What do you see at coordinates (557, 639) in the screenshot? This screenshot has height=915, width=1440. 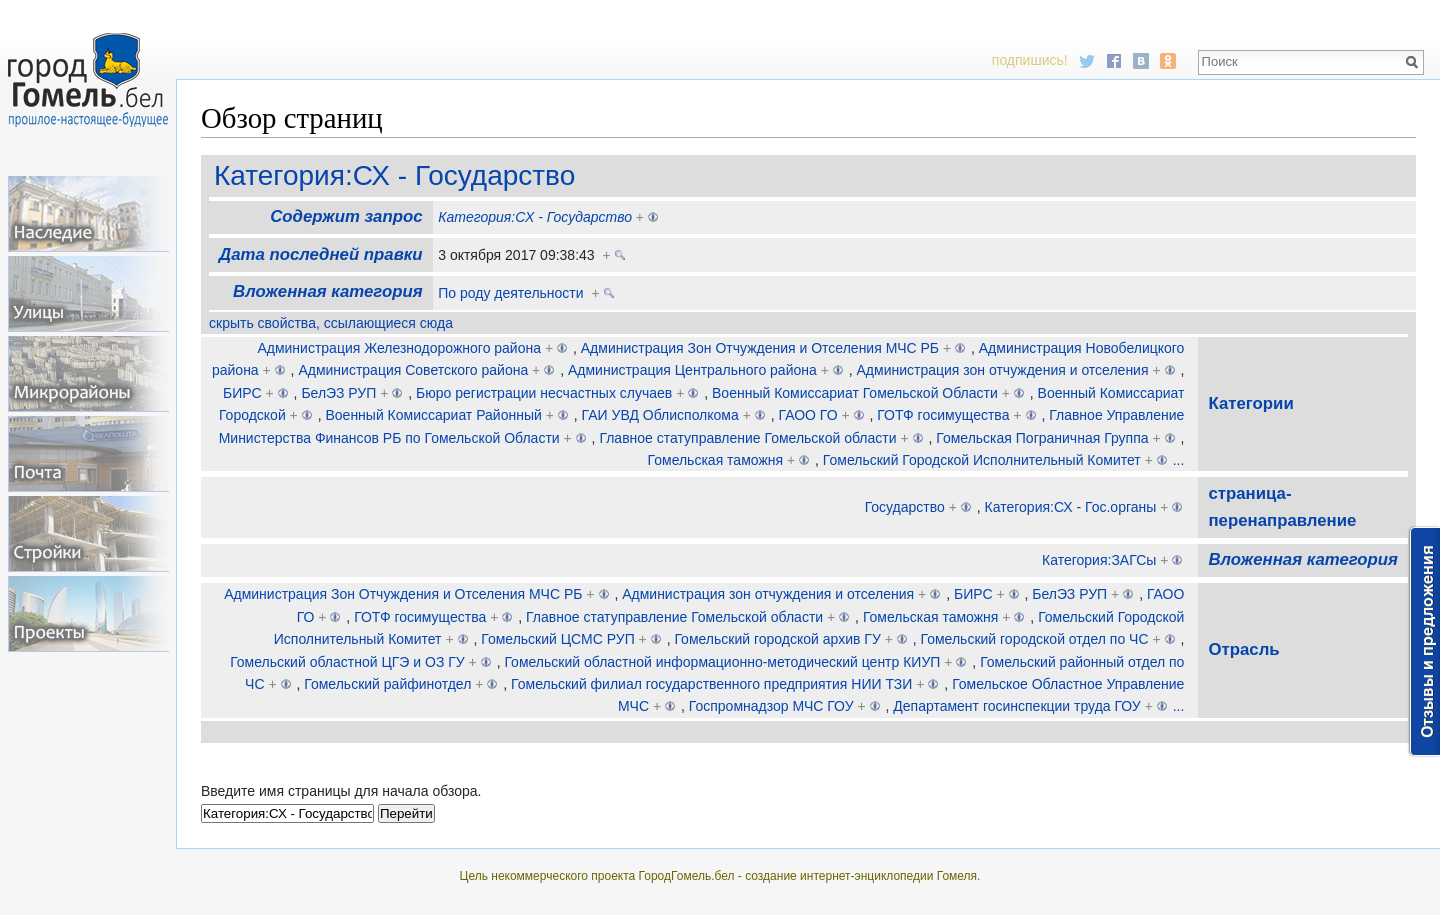 I see `Гомельский ЦСМС РУП` at bounding box center [557, 639].